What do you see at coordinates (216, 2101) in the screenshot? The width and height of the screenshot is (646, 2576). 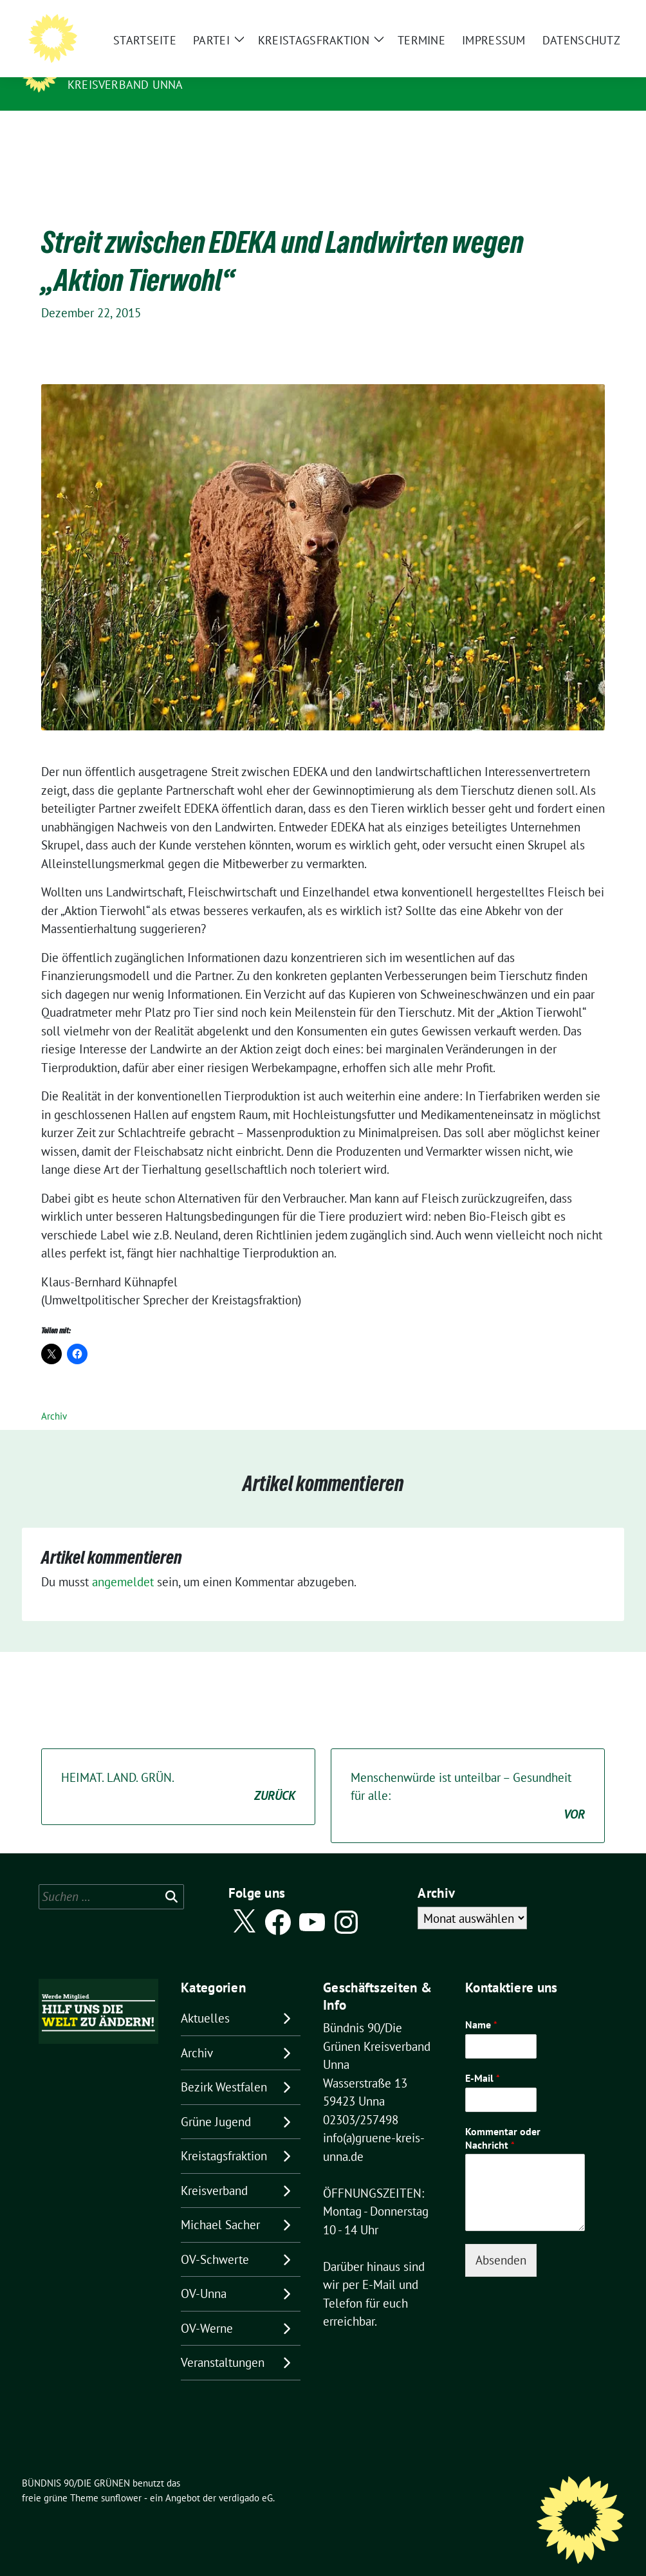 I see `Grüne Jugend` at bounding box center [216, 2101].